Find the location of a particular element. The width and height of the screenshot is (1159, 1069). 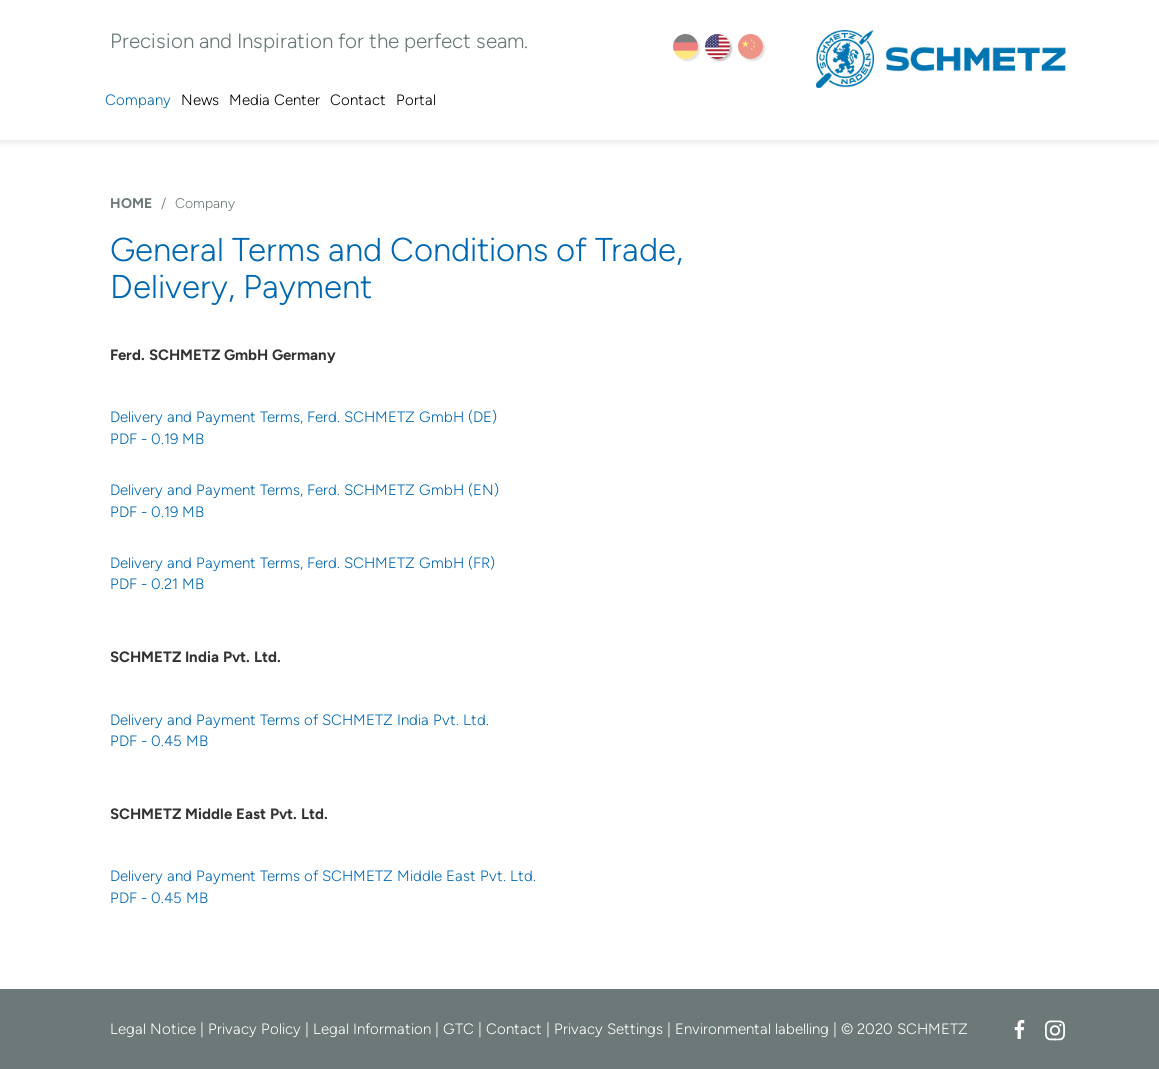

Media Center is located at coordinates (274, 100).